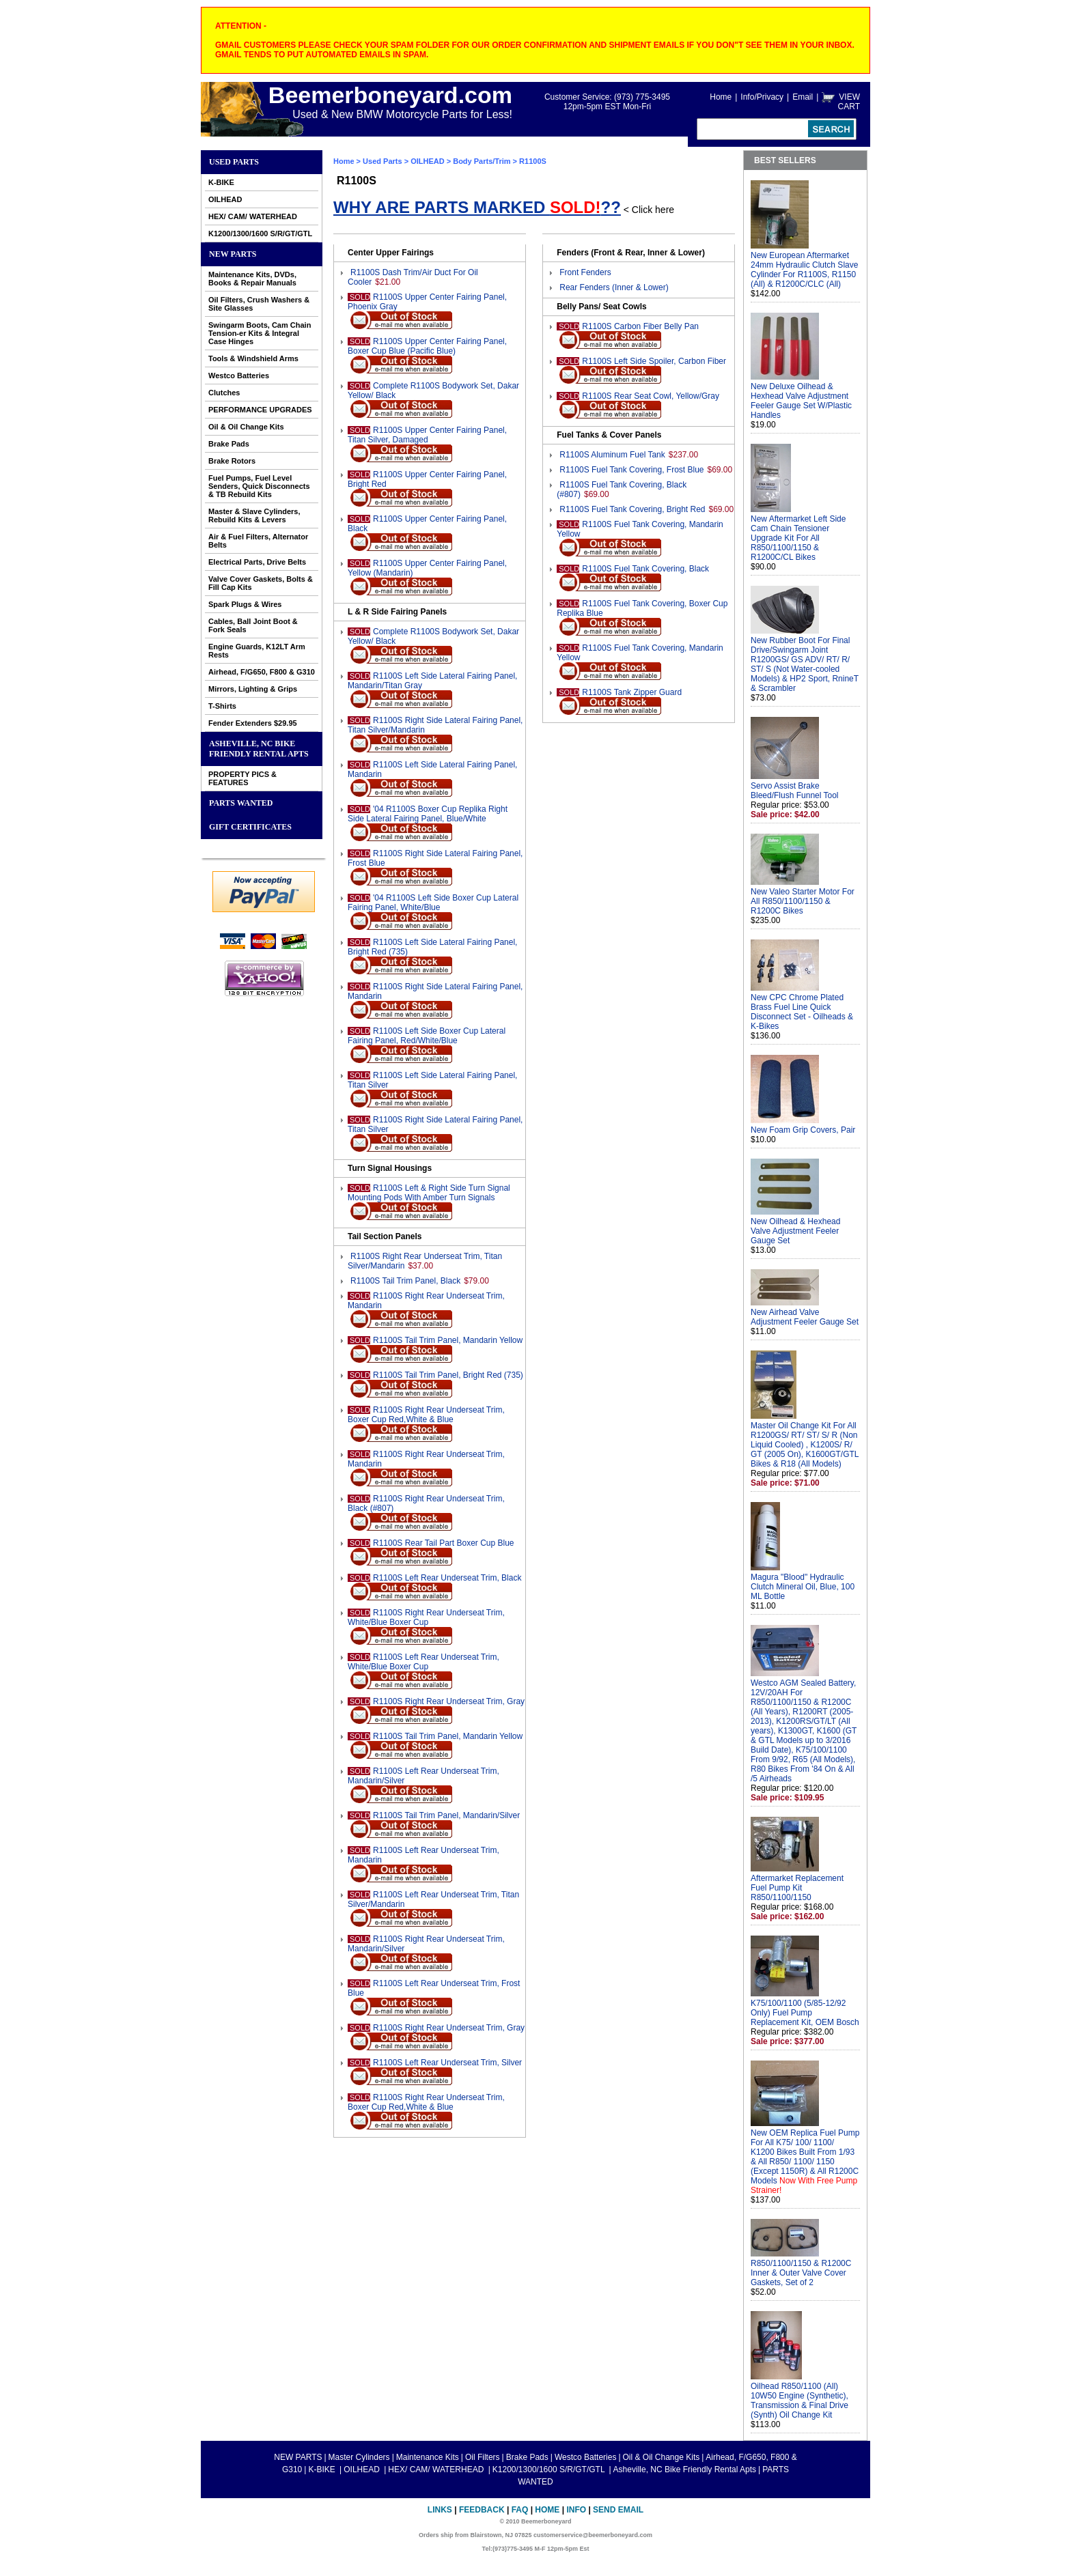  Describe the element at coordinates (801, 401) in the screenshot. I see `New Deluxe Oilhead & Hexhead Valve Adjustment Feeler Gauge Set W/Plastic Handles` at that location.